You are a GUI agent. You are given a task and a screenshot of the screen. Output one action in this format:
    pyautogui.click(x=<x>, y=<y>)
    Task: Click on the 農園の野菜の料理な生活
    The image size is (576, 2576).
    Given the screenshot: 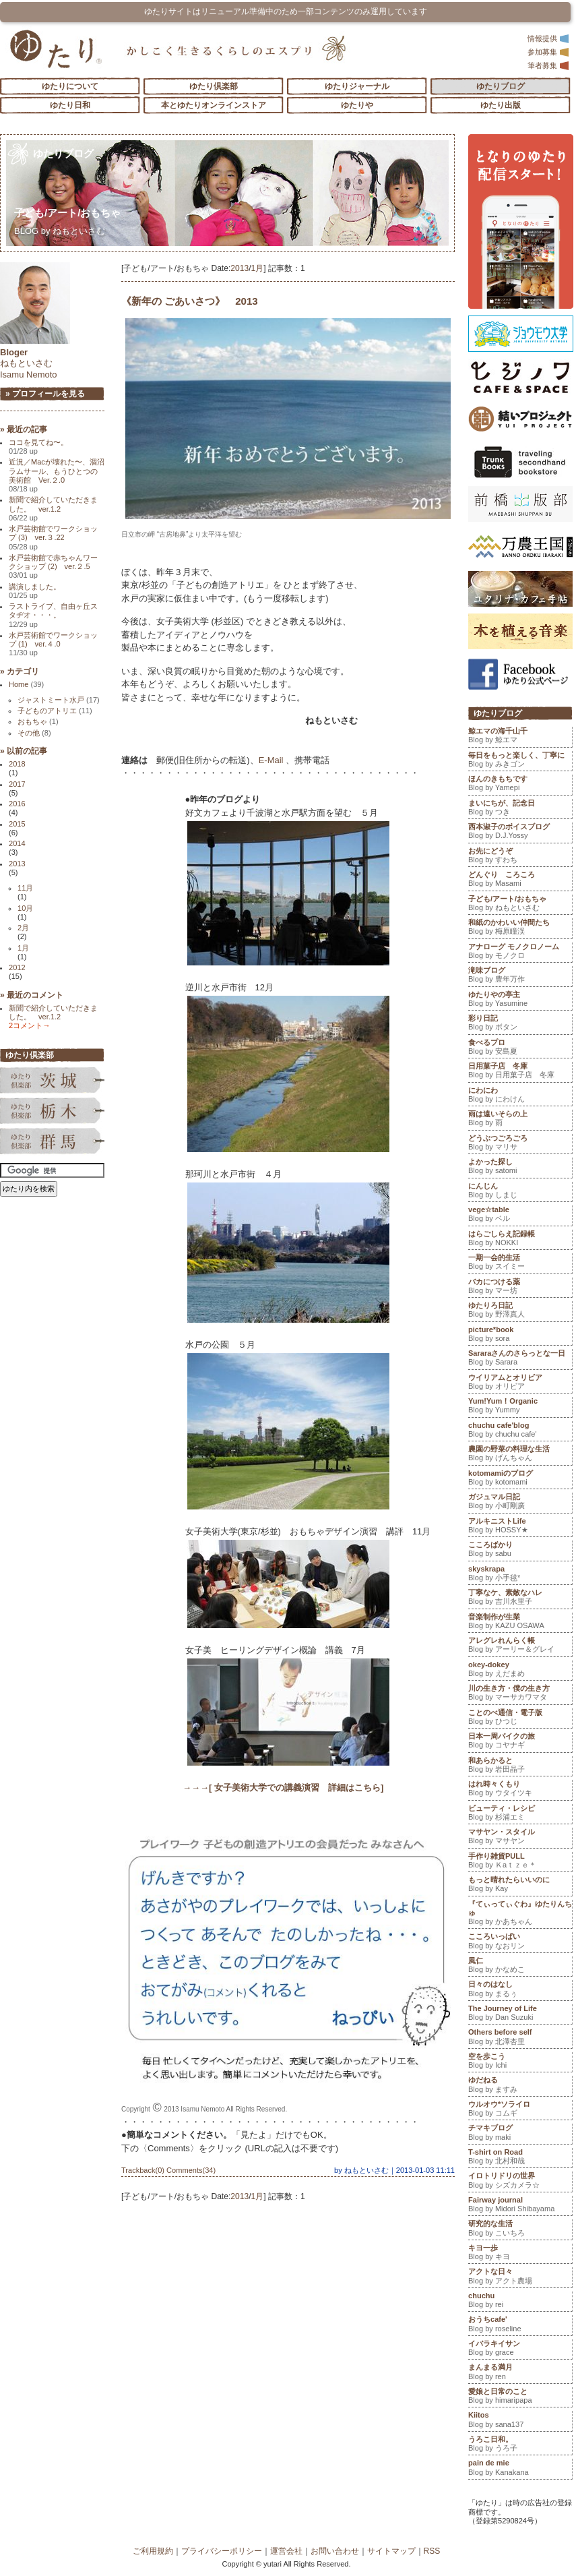 What is the action you would take?
    pyautogui.click(x=520, y=1455)
    